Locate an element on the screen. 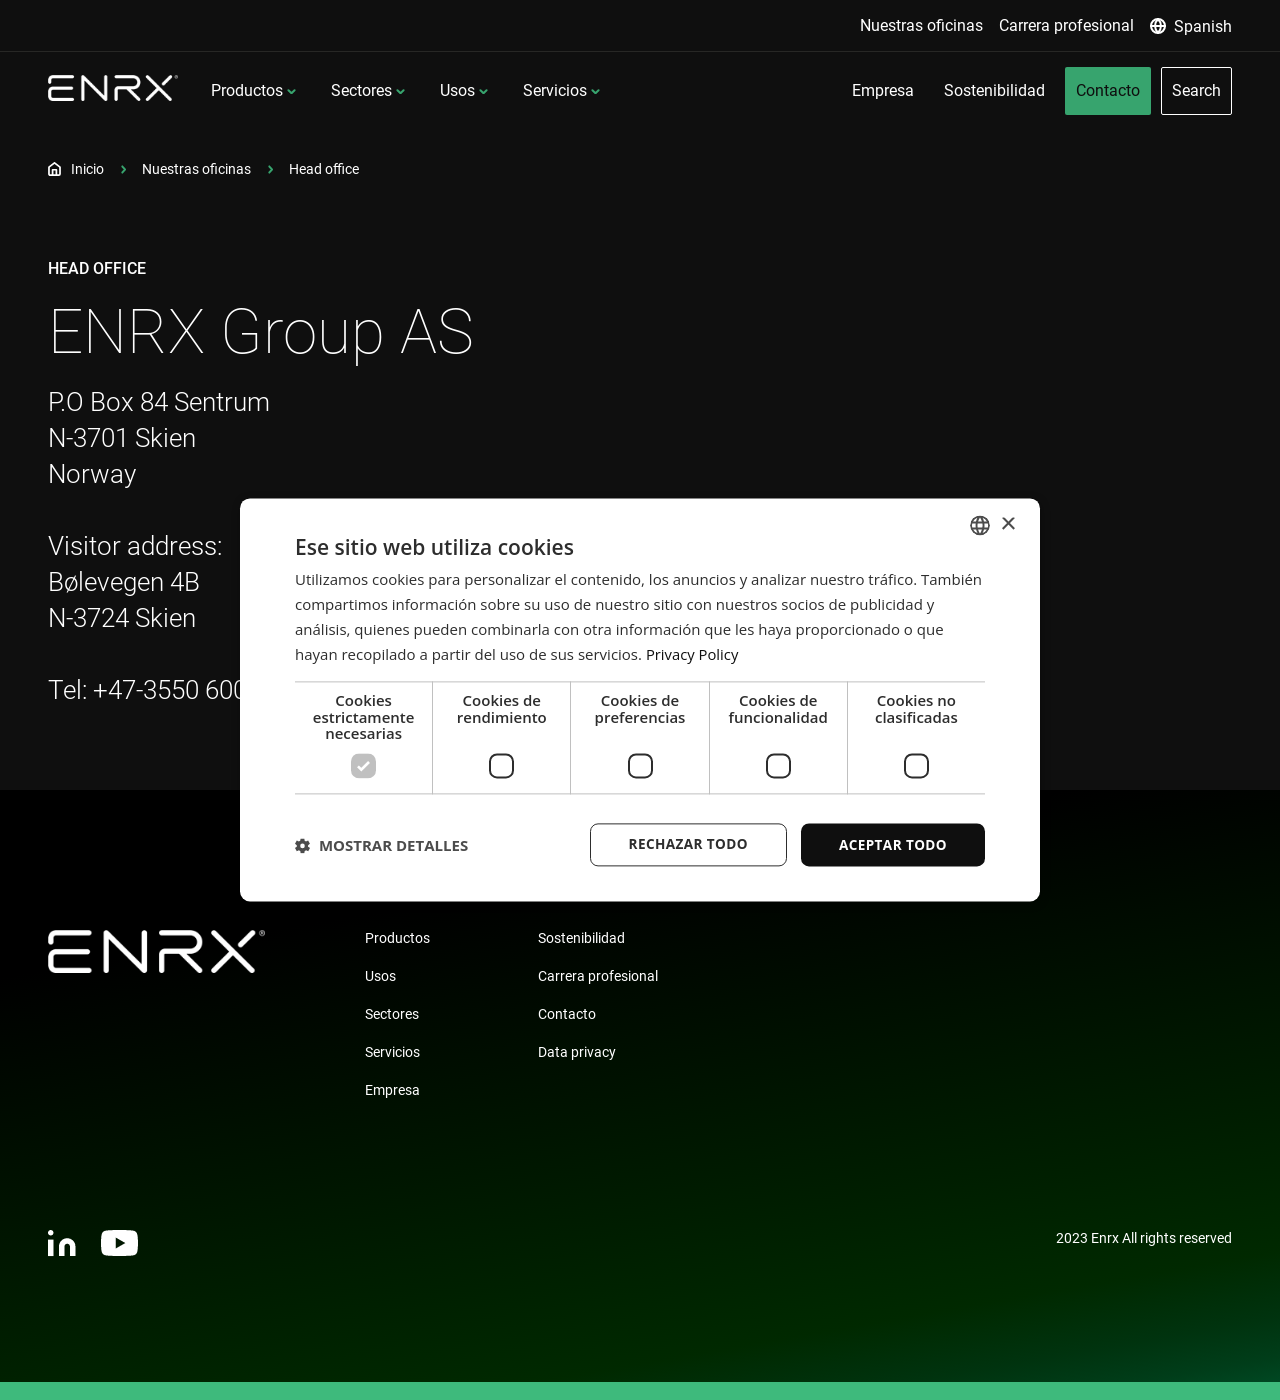 The image size is (1280, 1400). Sectores is located at coordinates (361, 90).